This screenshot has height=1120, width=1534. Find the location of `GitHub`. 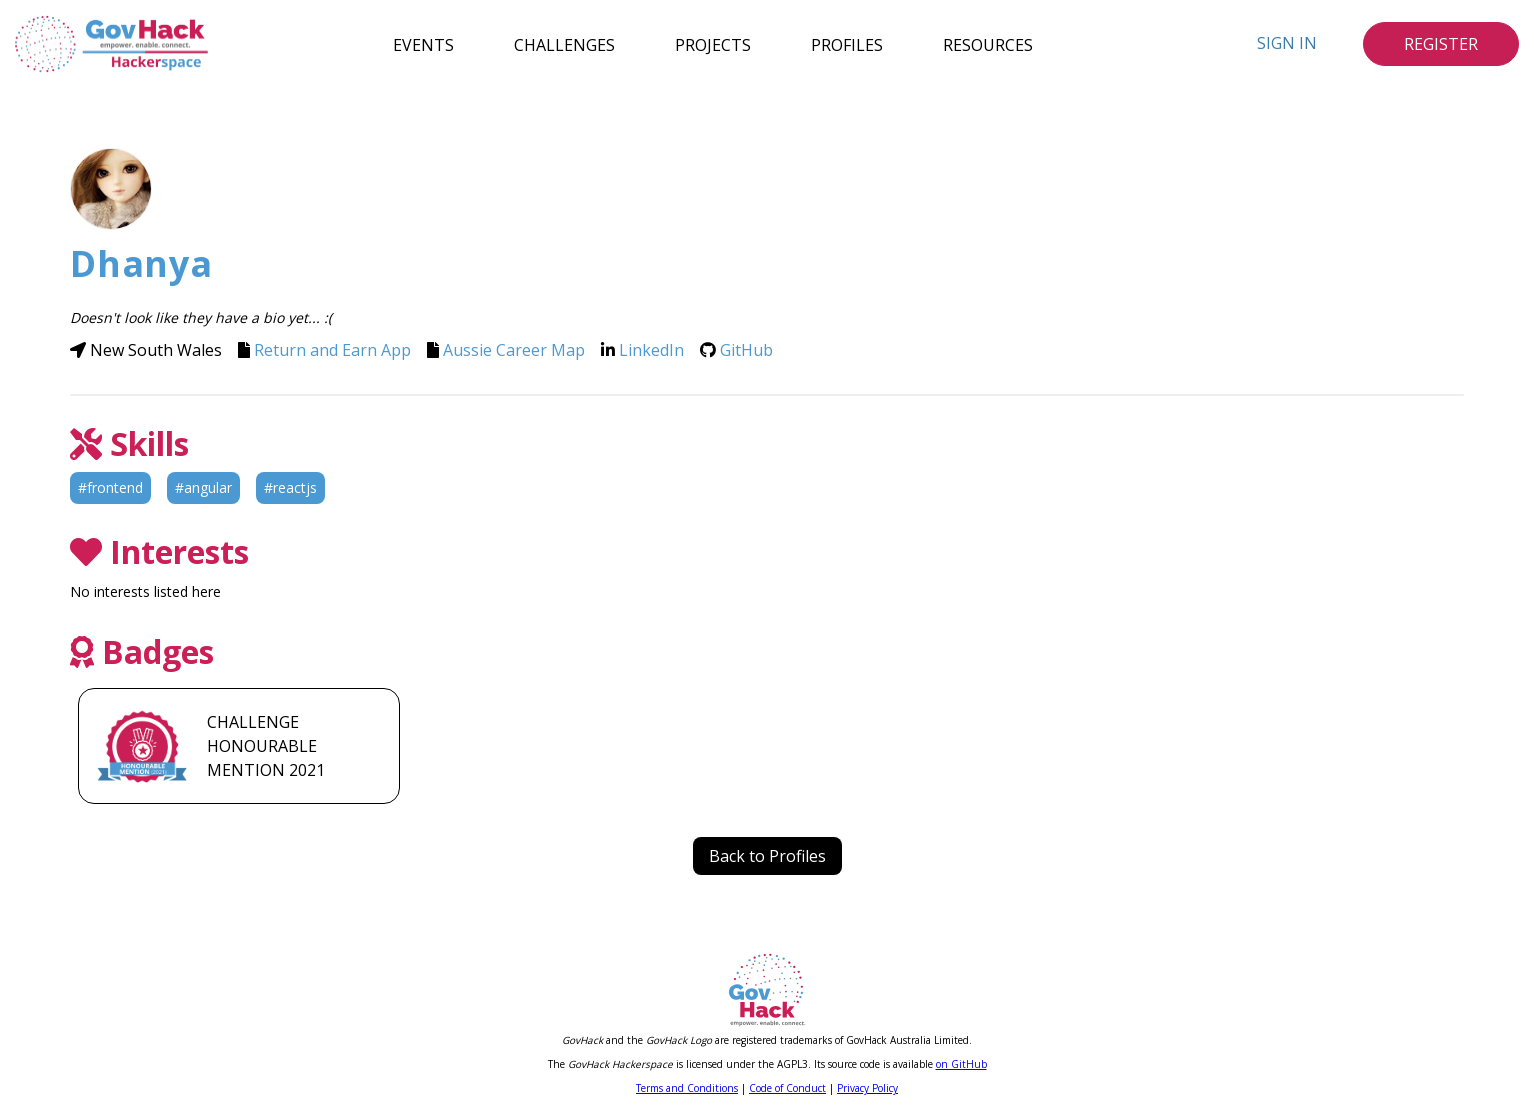

GitHub is located at coordinates (746, 350).